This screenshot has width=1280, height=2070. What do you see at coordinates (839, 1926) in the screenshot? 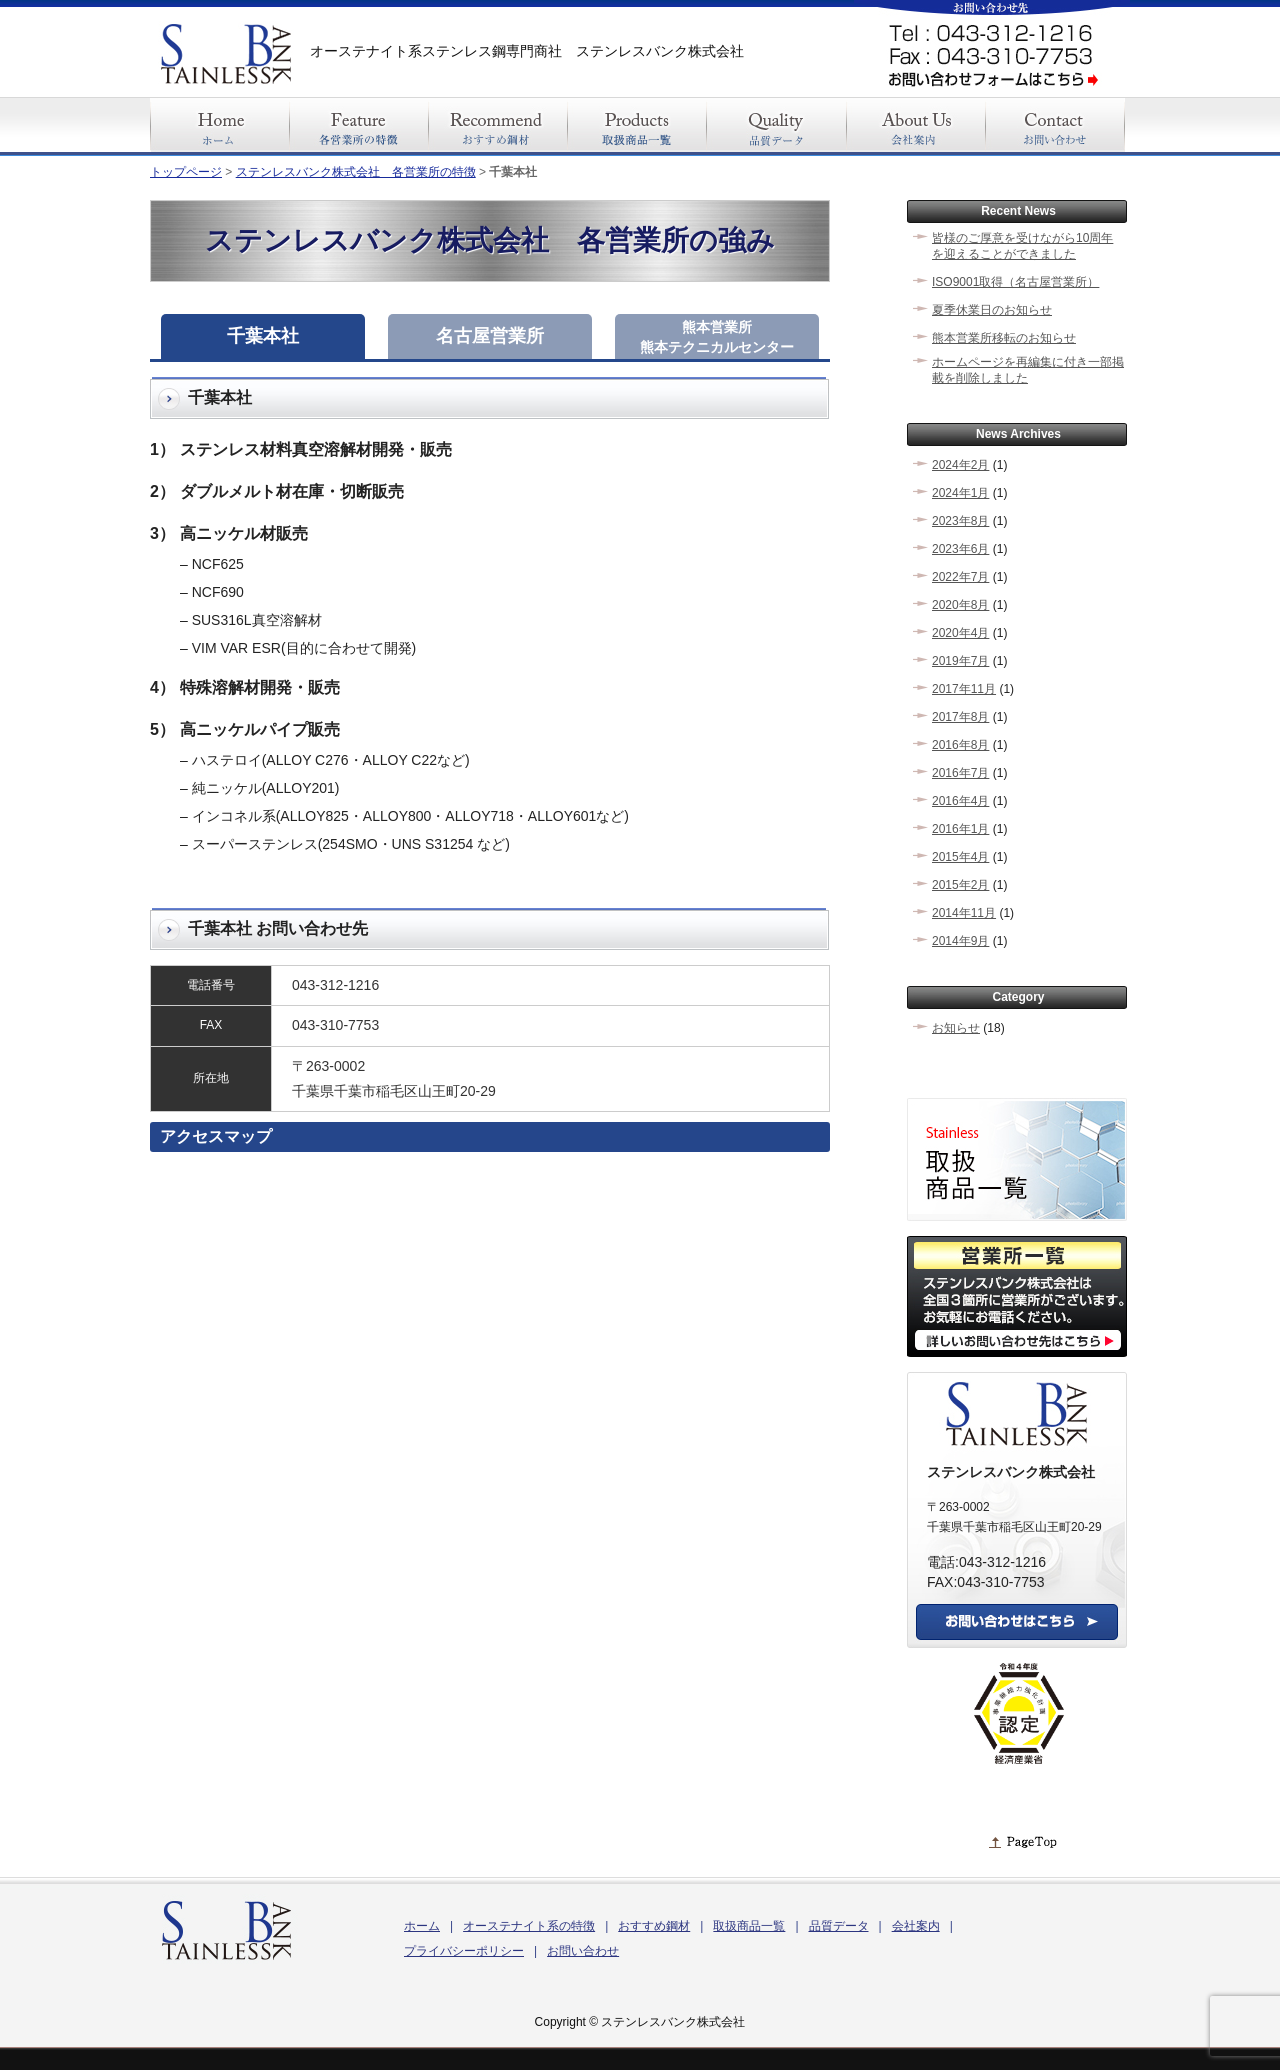
I see `品質データ` at bounding box center [839, 1926].